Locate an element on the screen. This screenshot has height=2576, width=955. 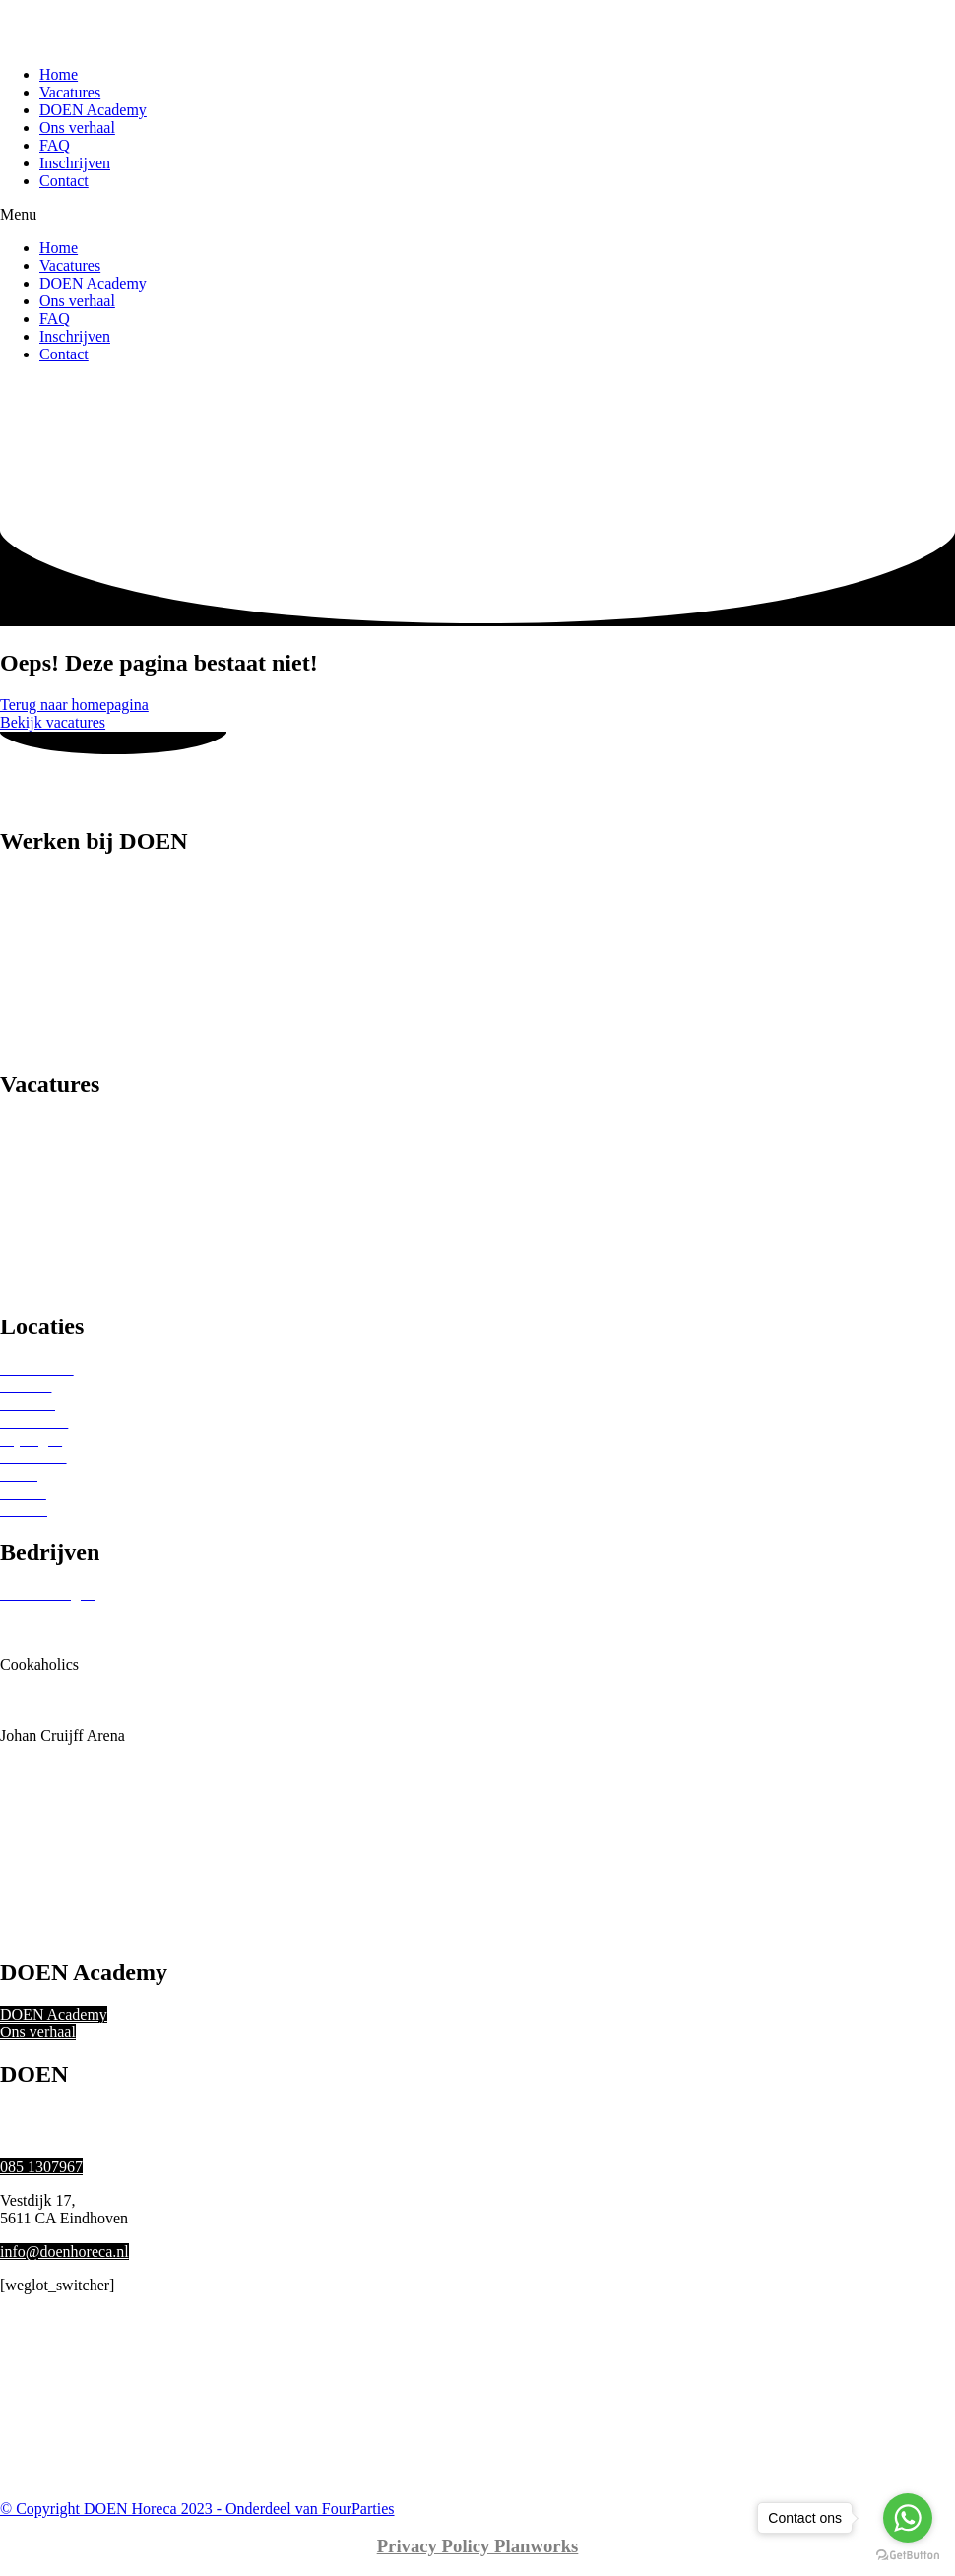
[Go to GetButton.io website] is located at coordinates (907, 2555).